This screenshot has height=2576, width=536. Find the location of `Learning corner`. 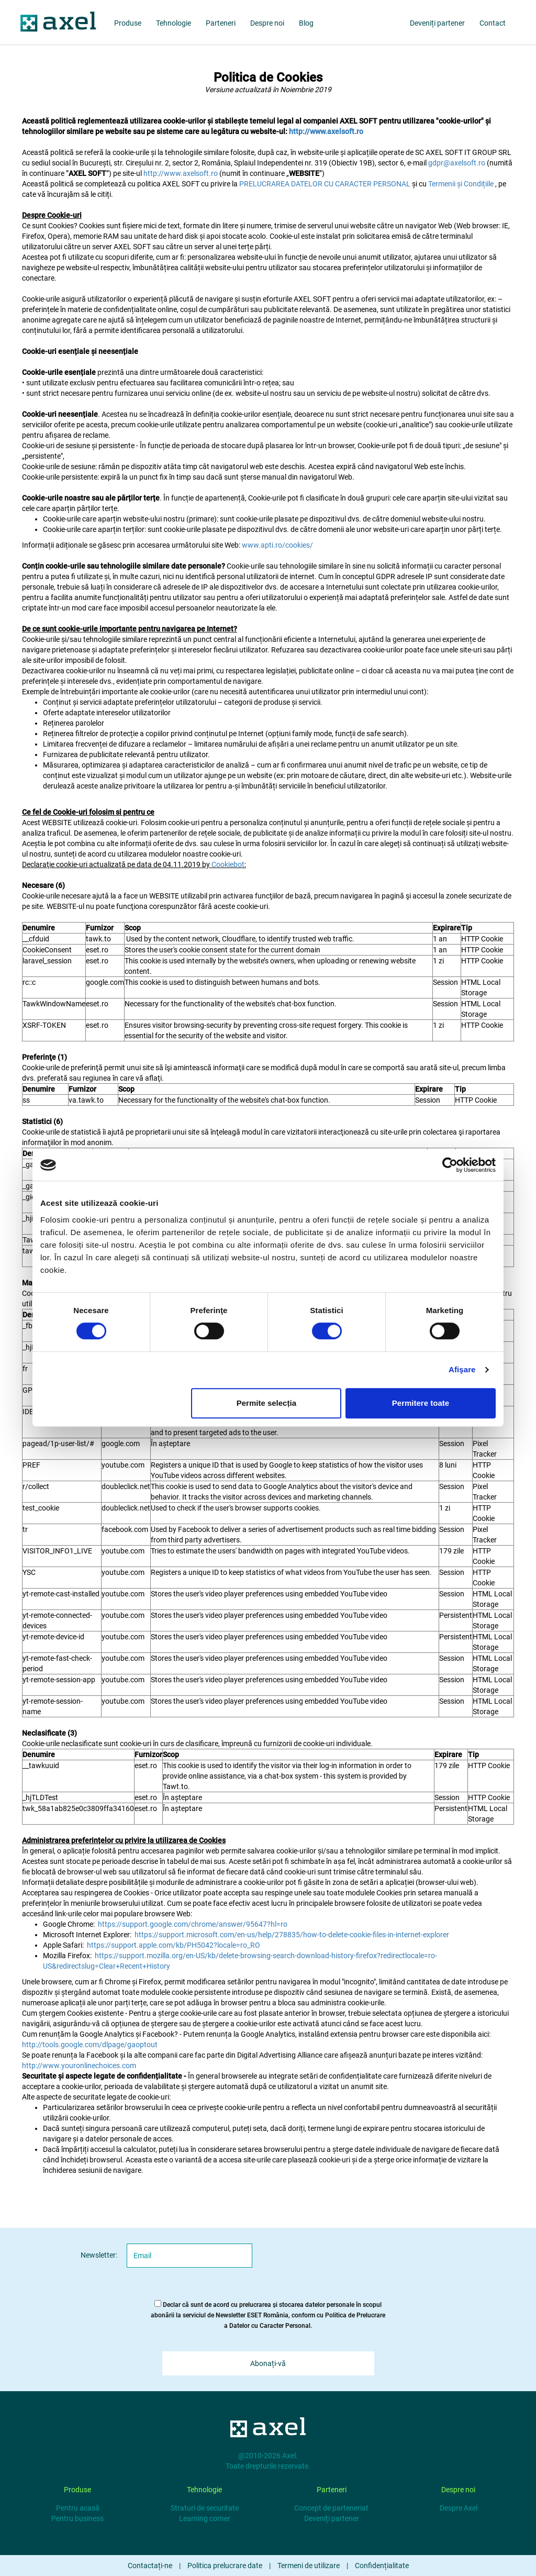

Learning corner is located at coordinates (204, 2518).